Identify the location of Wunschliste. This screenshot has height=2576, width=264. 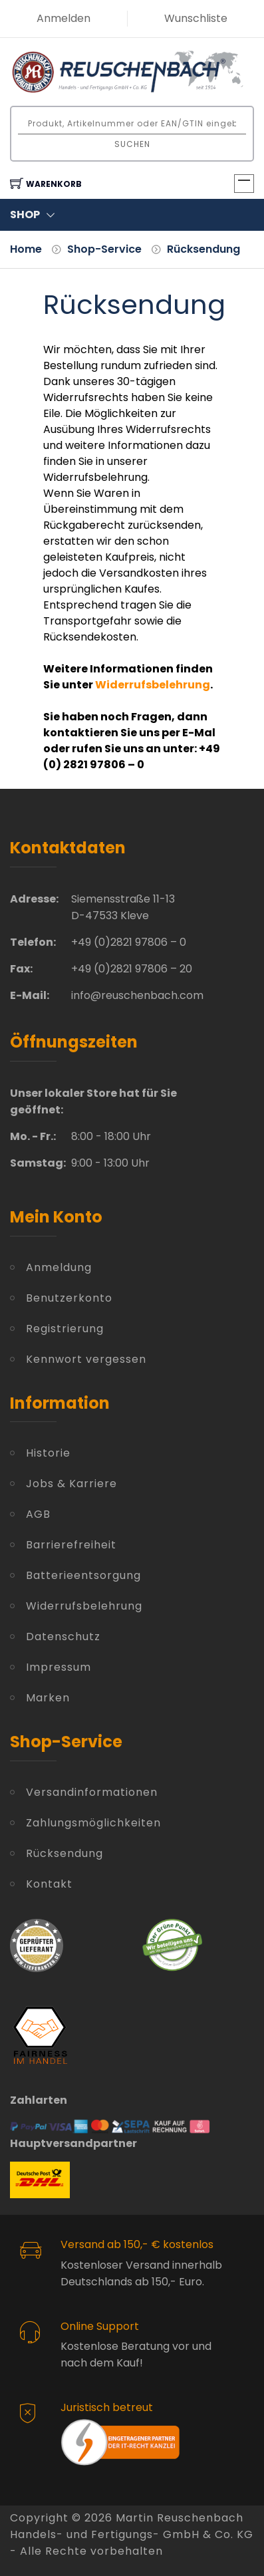
(195, 18).